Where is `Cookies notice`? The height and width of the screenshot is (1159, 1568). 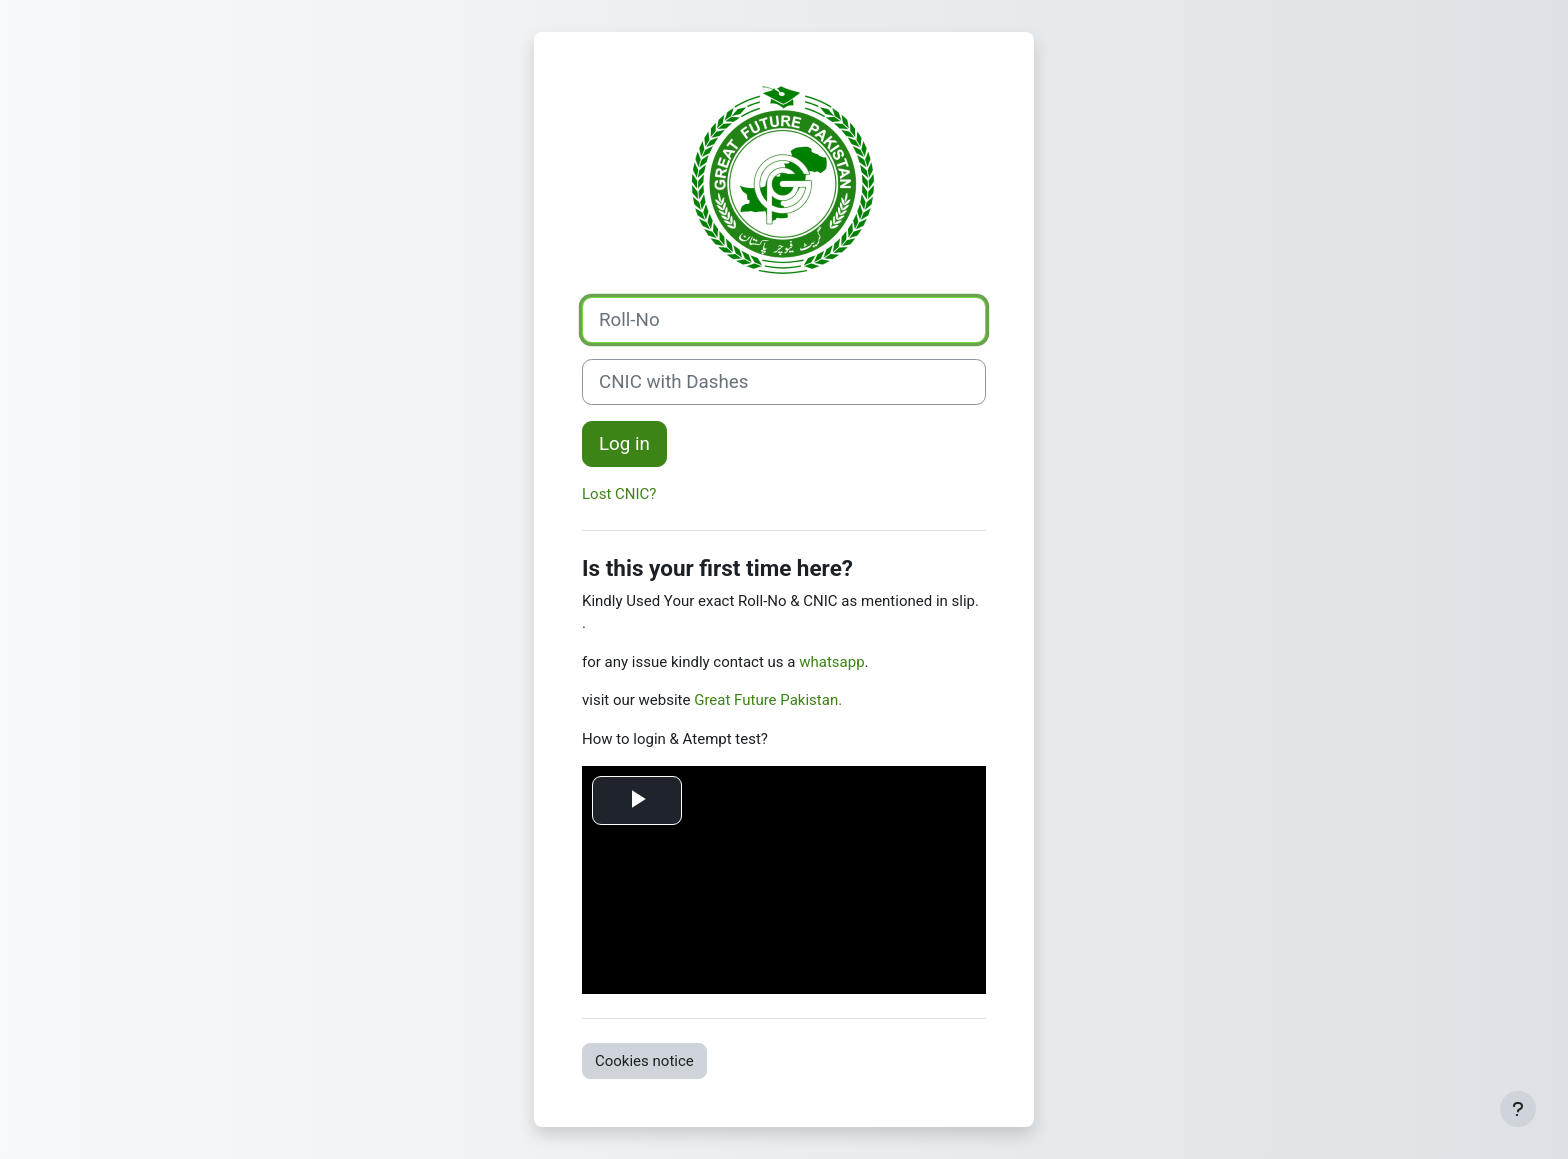
Cookies notice is located at coordinates (644, 1061).